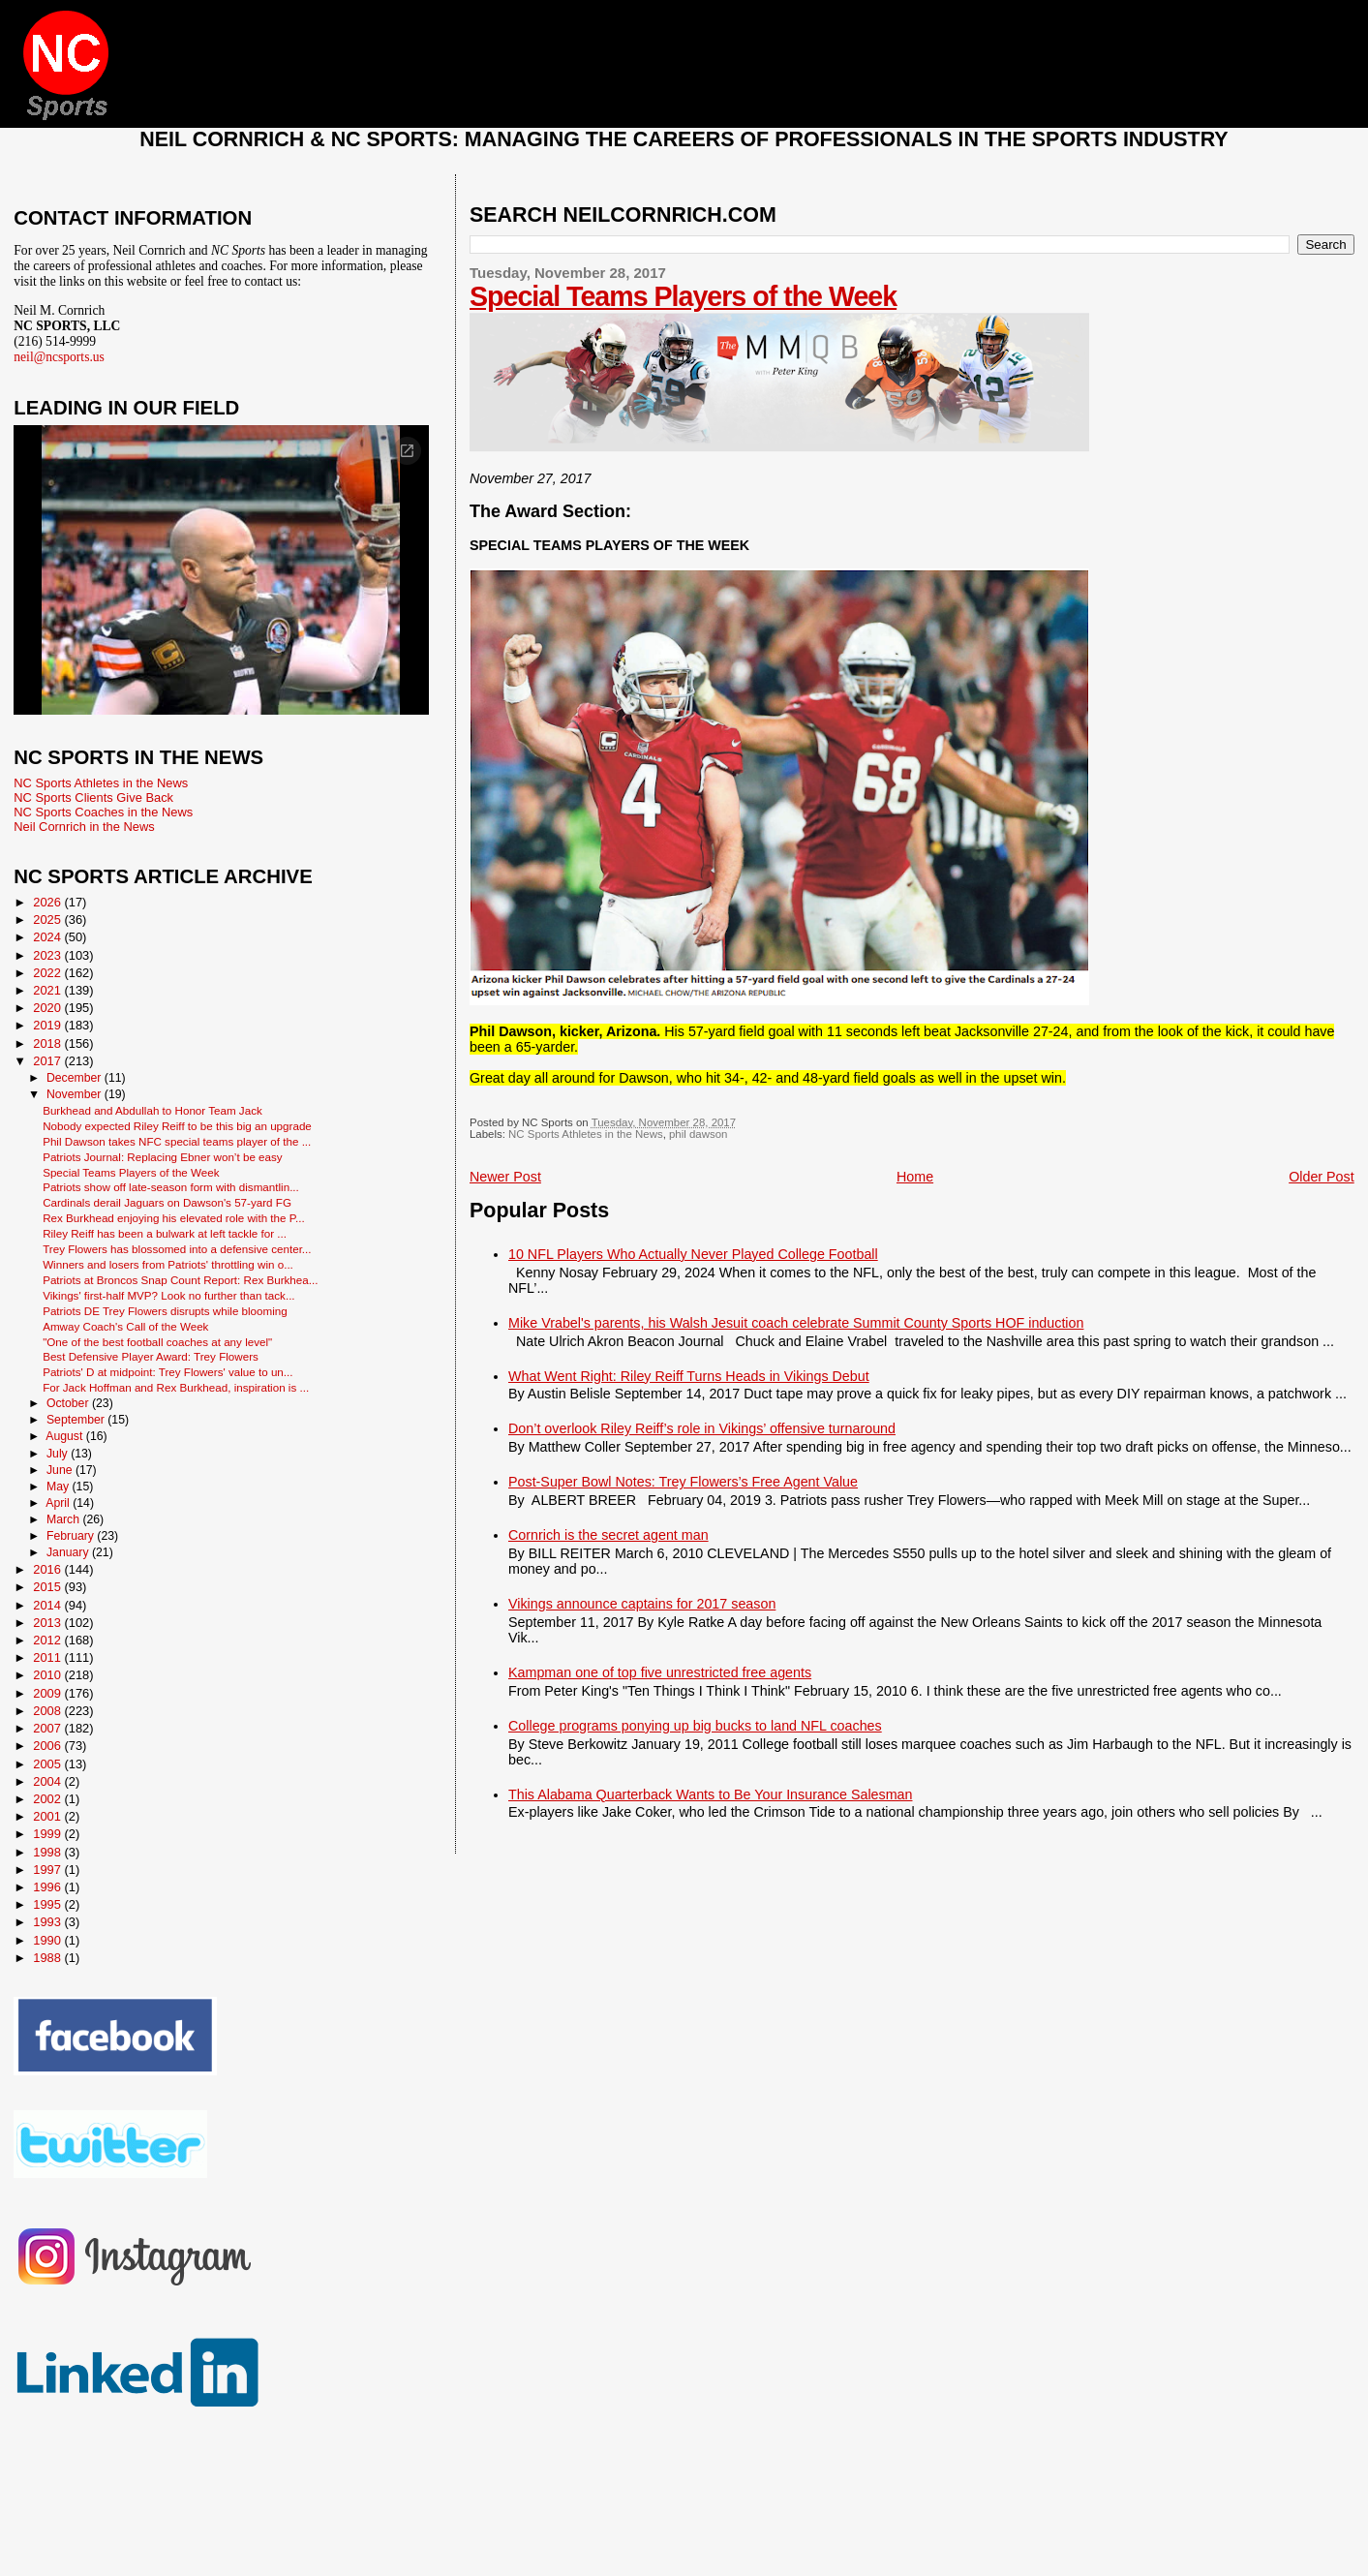 The height and width of the screenshot is (2576, 1368). Describe the element at coordinates (698, 1134) in the screenshot. I see `phil dawson` at that location.